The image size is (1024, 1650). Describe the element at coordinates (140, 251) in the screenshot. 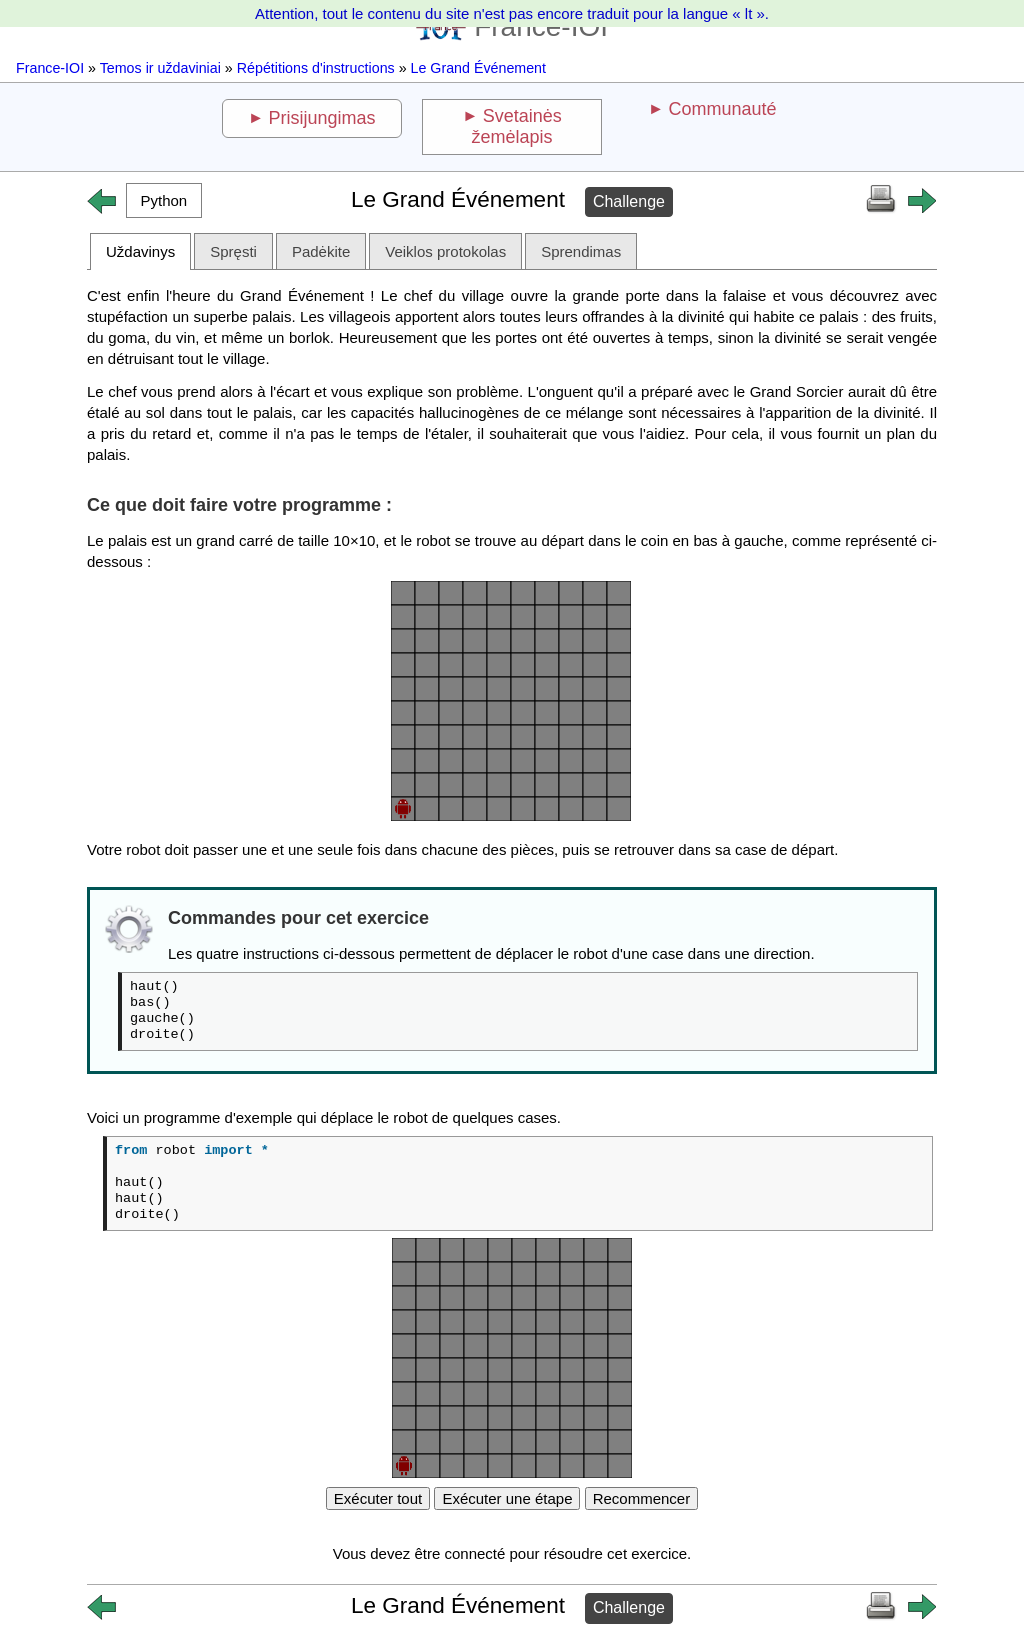

I see `Uždavinys` at that location.